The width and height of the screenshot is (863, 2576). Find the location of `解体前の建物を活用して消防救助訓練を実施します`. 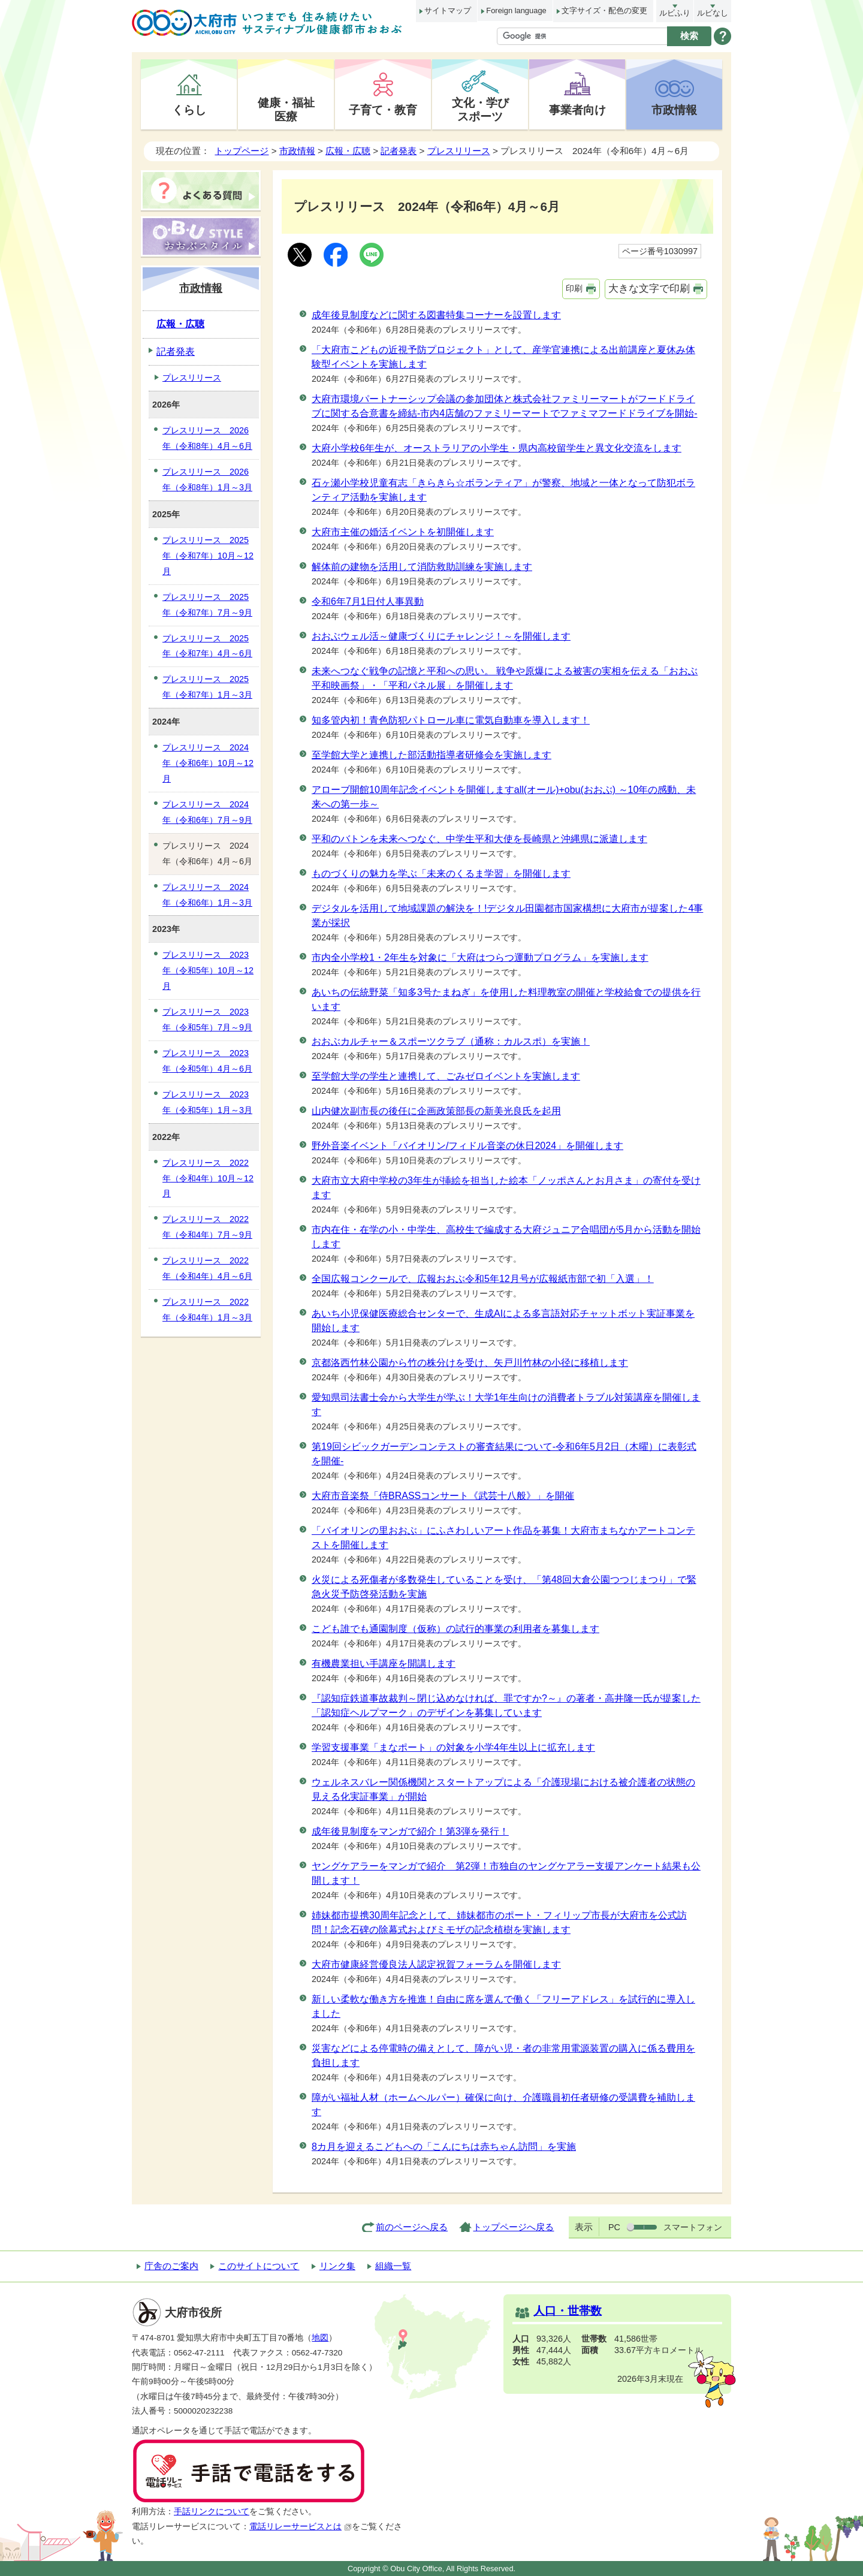

解体前の建物を活用して消防救助訓練を実施します is located at coordinates (422, 567).